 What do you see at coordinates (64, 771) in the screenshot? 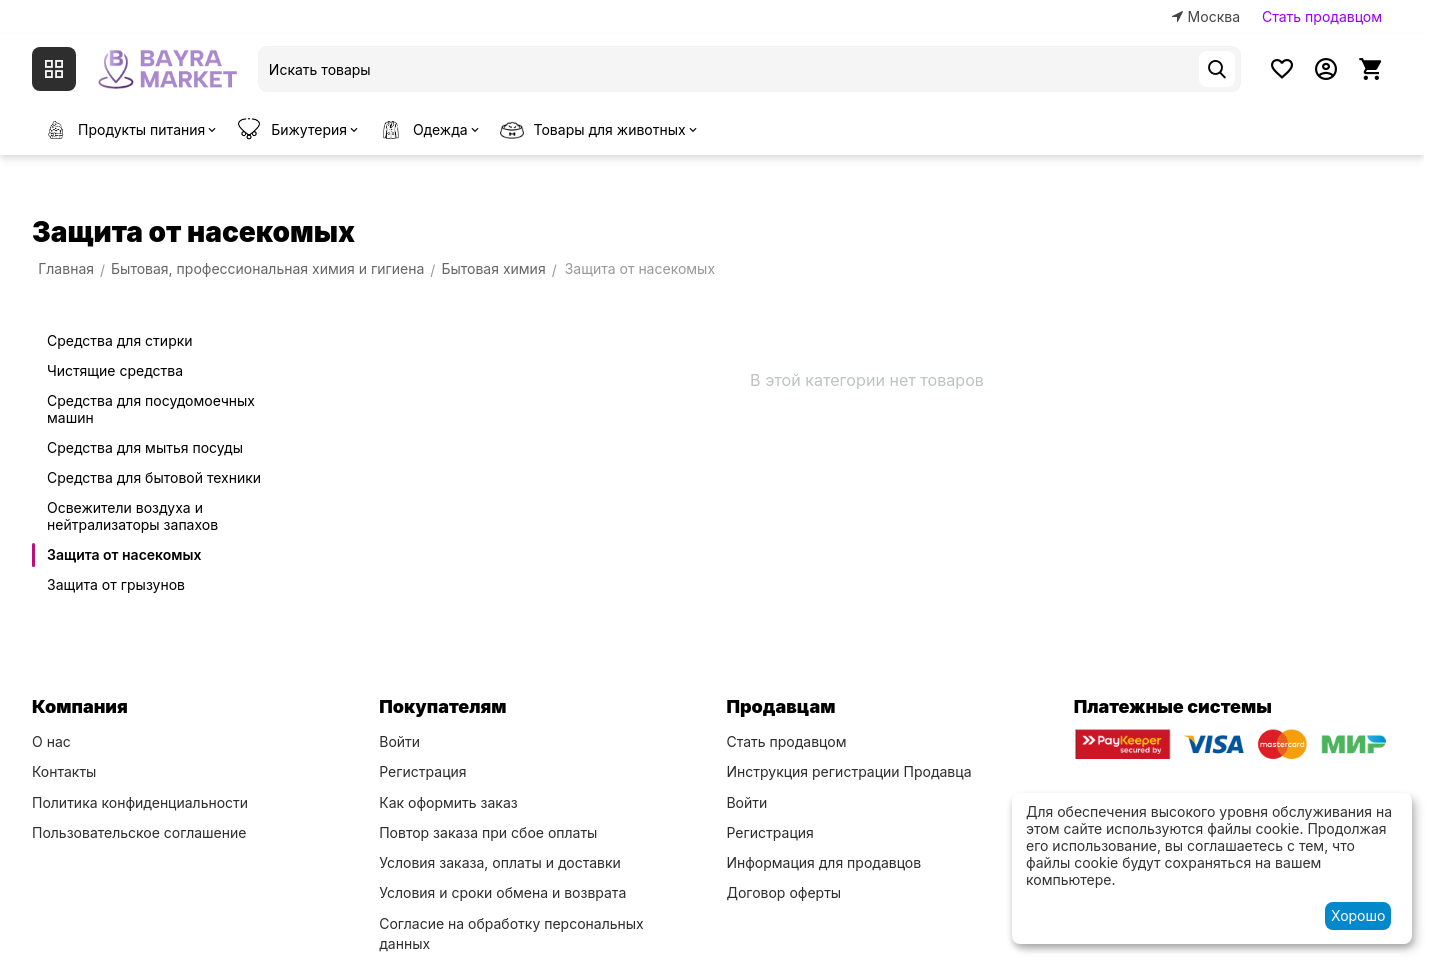
I see `Контакты` at bounding box center [64, 771].